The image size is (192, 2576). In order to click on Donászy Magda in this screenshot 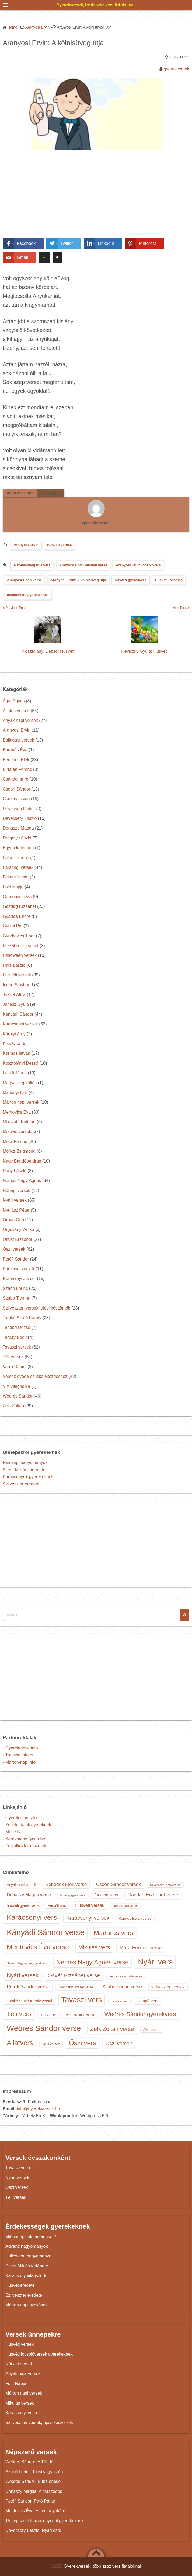, I will do `click(18, 828)`.